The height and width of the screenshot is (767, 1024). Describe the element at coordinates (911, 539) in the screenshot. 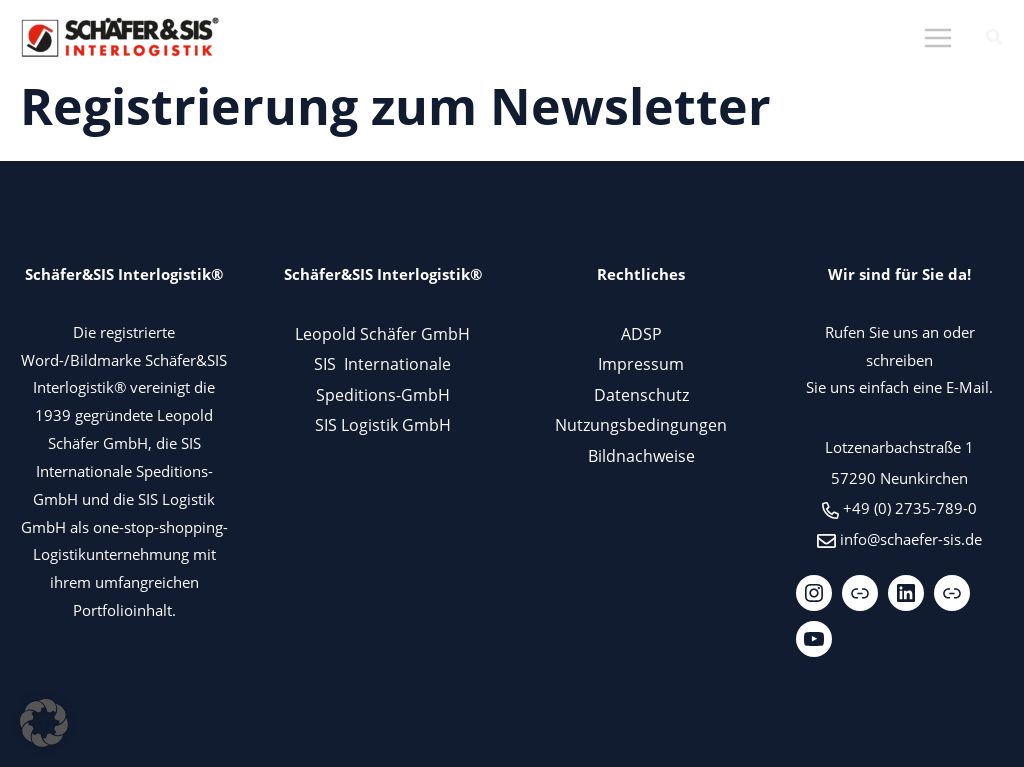

I see `info@schaefer-sis.de` at that location.